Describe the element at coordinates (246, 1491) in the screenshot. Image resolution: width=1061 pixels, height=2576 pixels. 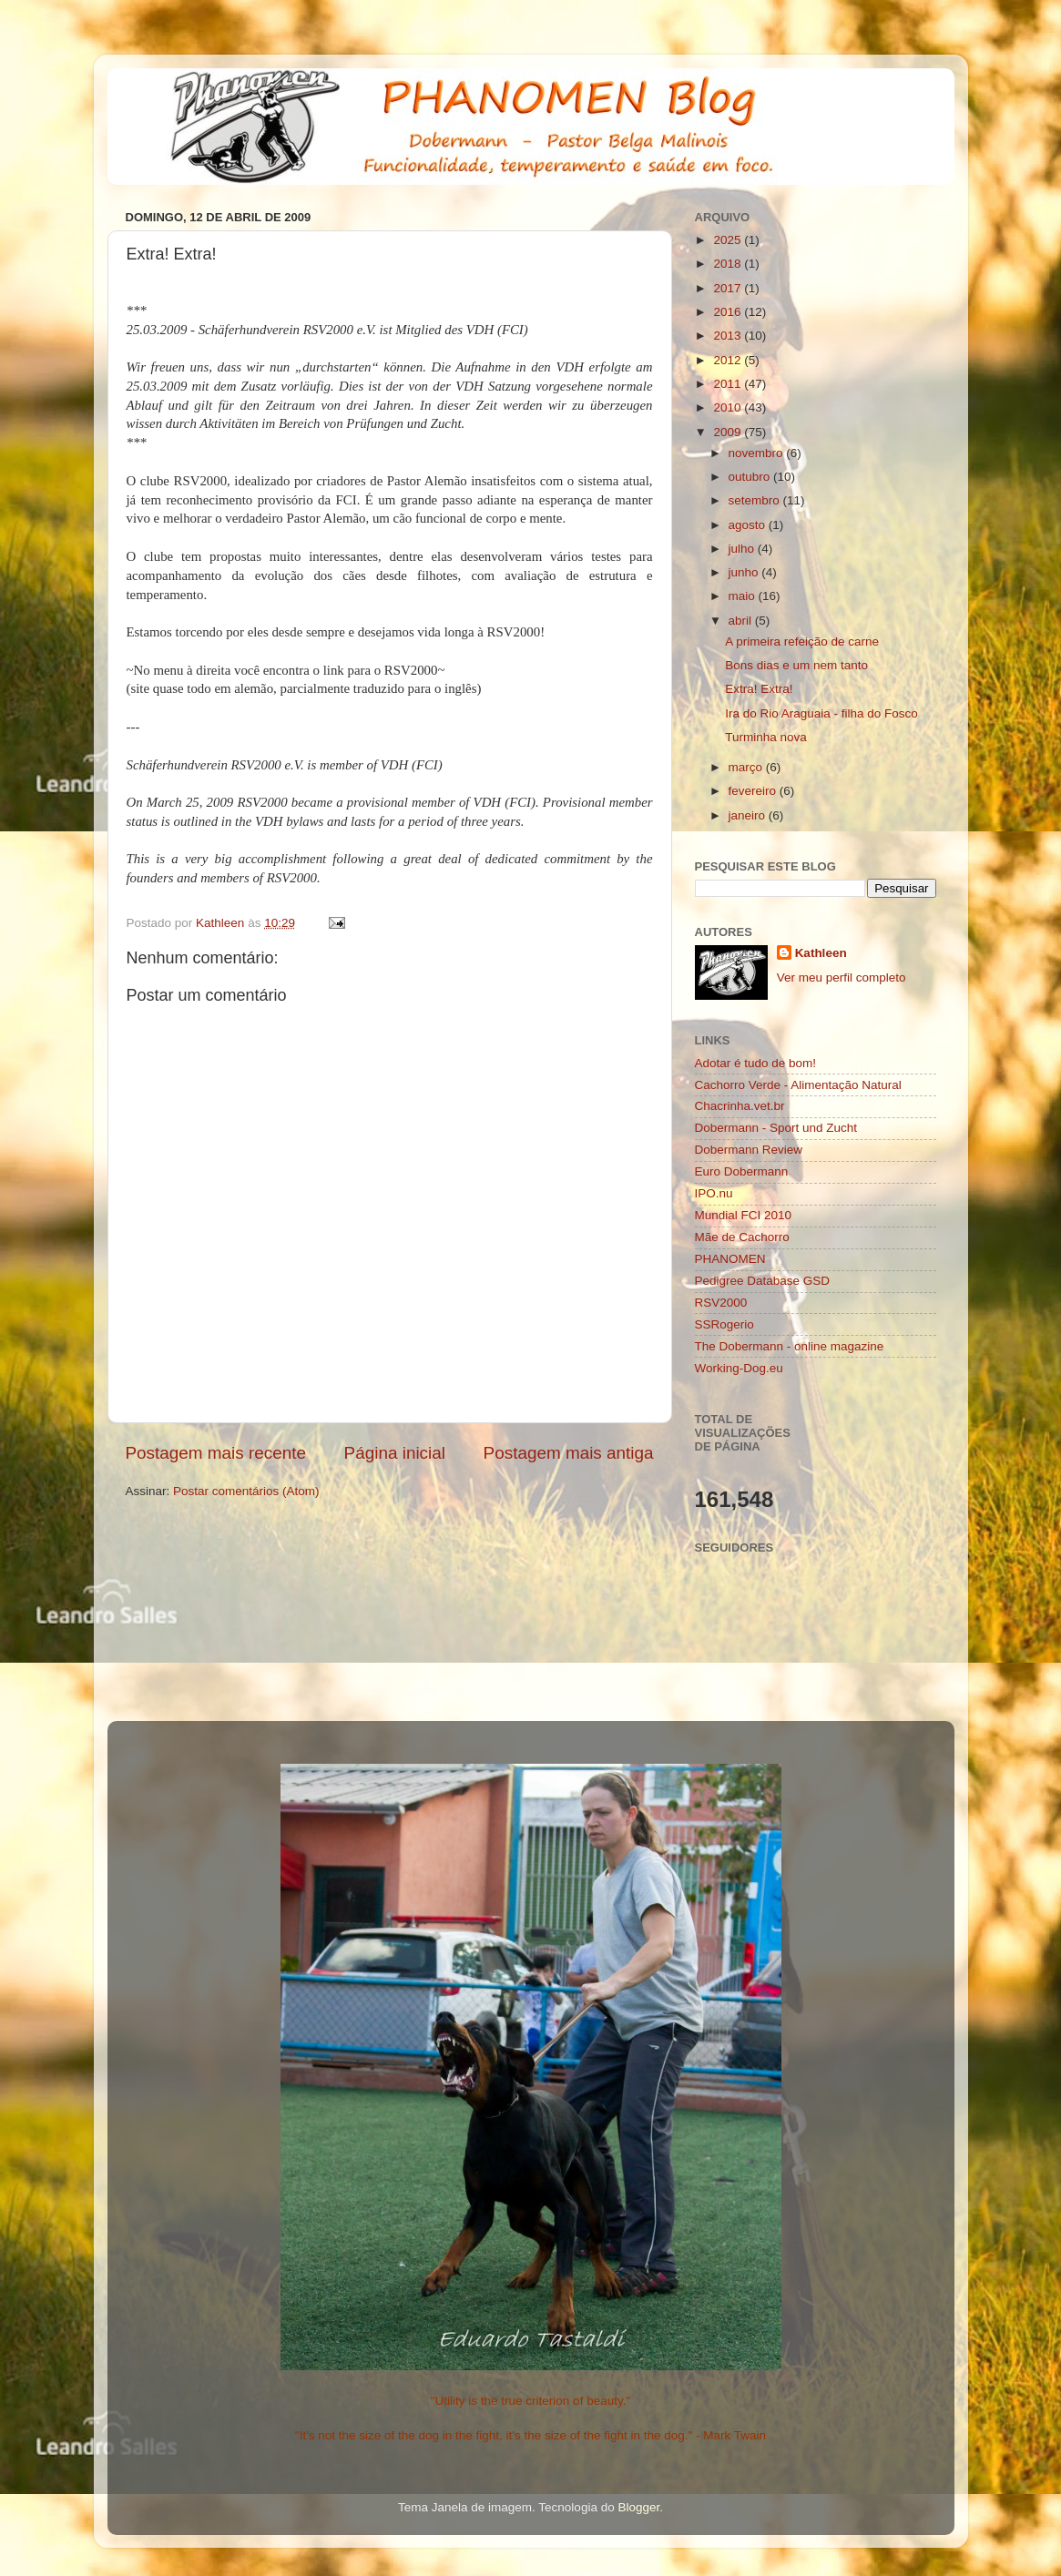
I see `Postar comentários (Atom)` at that location.